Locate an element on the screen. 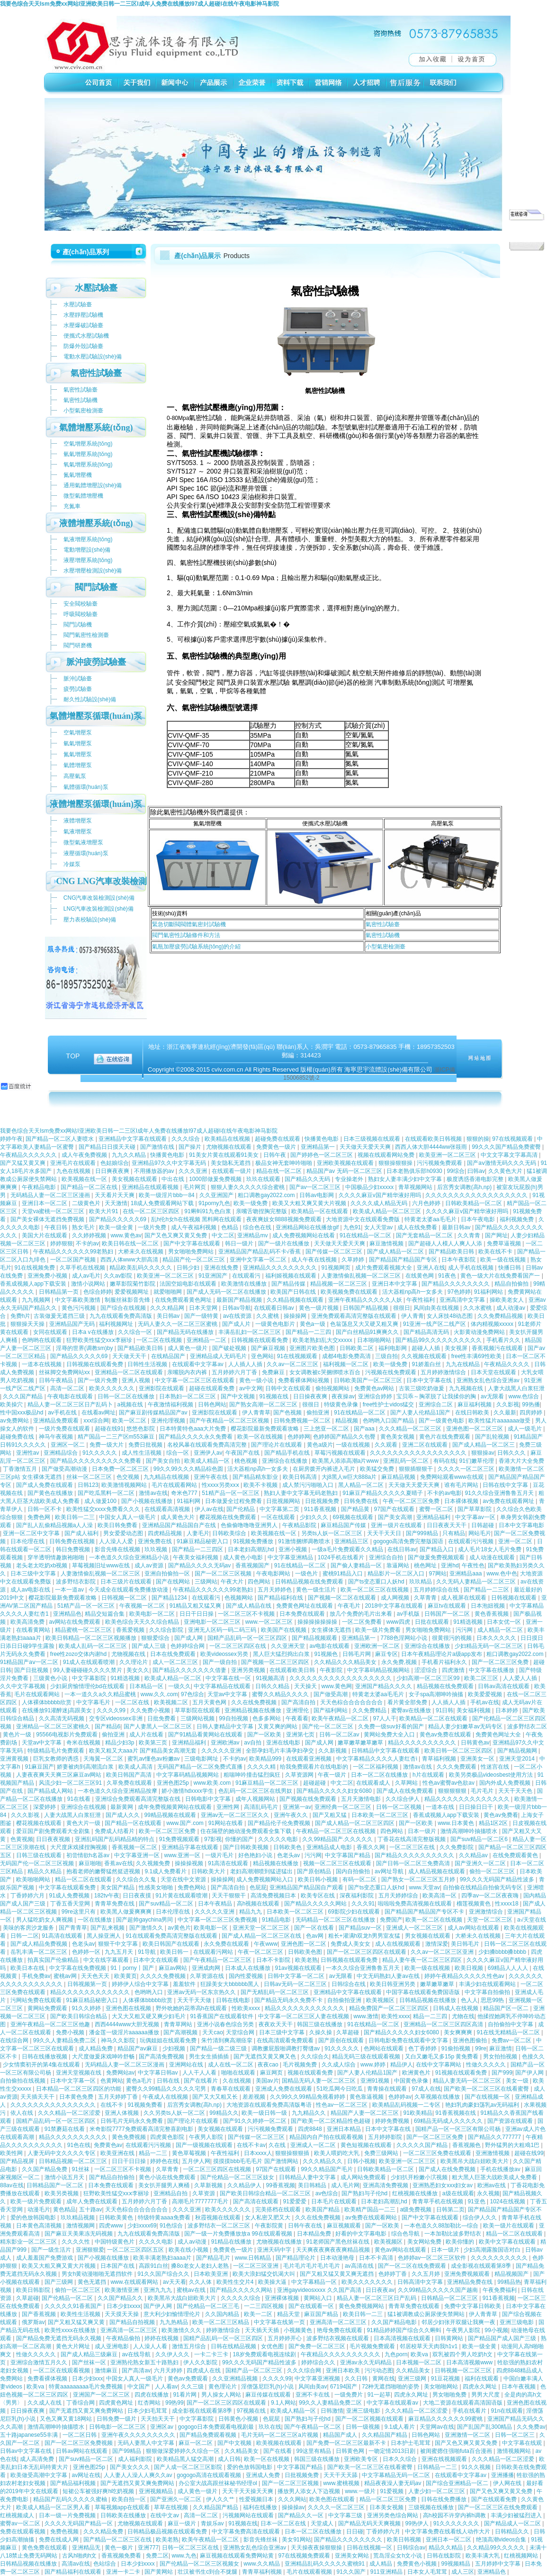 Image resolution: width=547 pixels, height=2576 pixels. 亚洲精品一区二区三区四区高清 is located at coordinates (444, 2024).